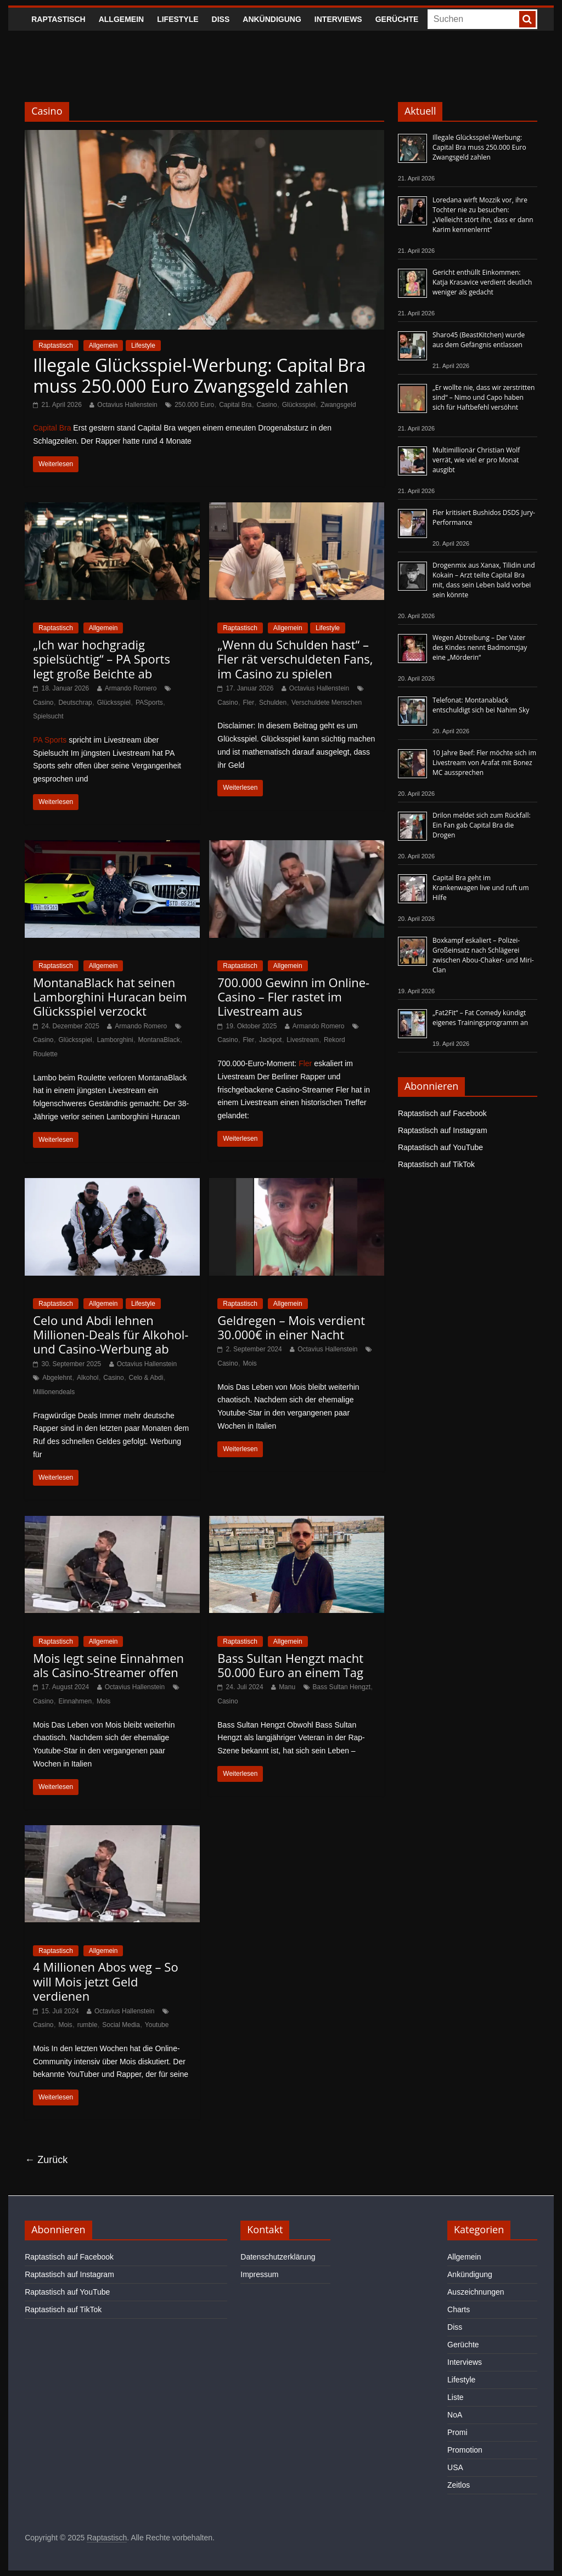  Describe the element at coordinates (87, 2025) in the screenshot. I see `rumble` at that location.